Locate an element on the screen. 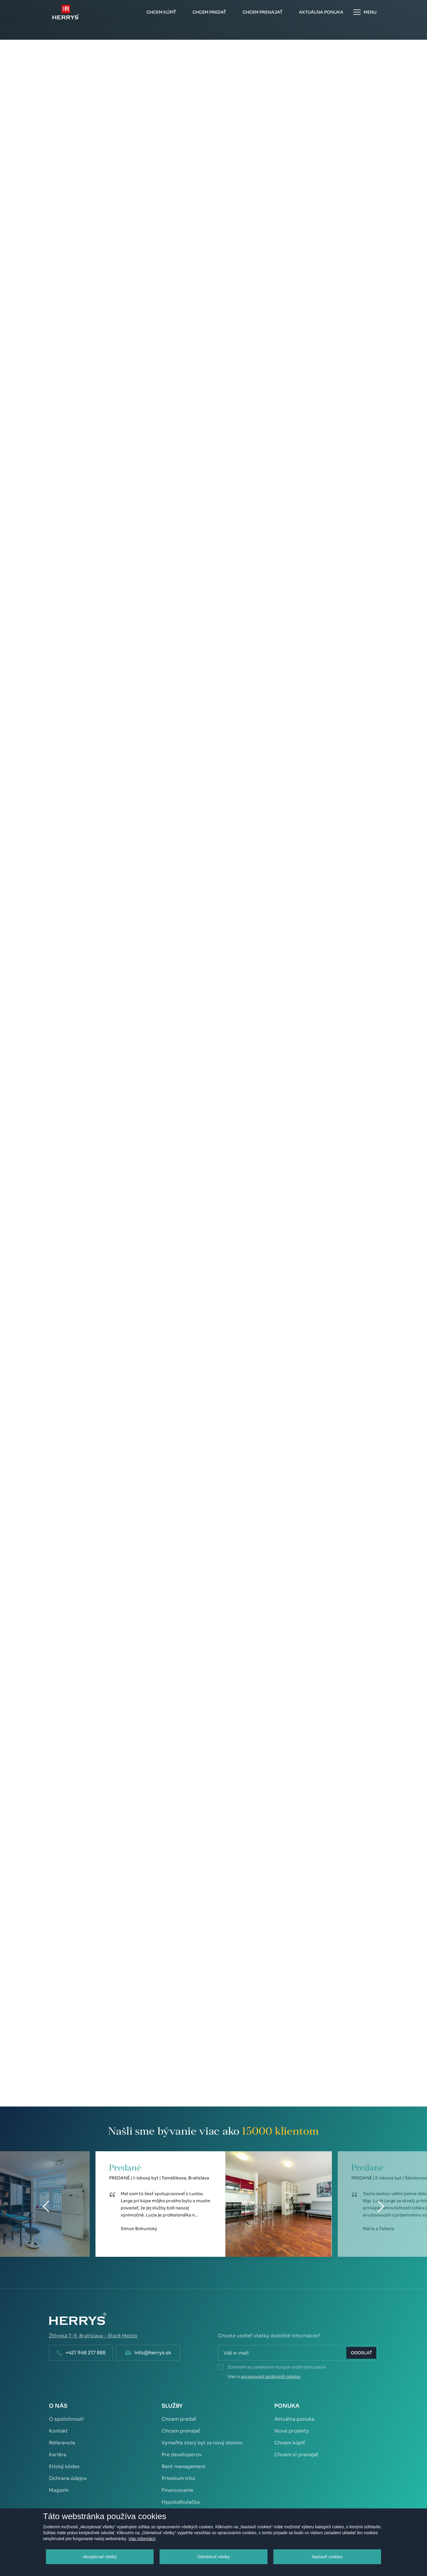 The image size is (427, 2576). Chcem kúpiť is located at coordinates (289, 2443).